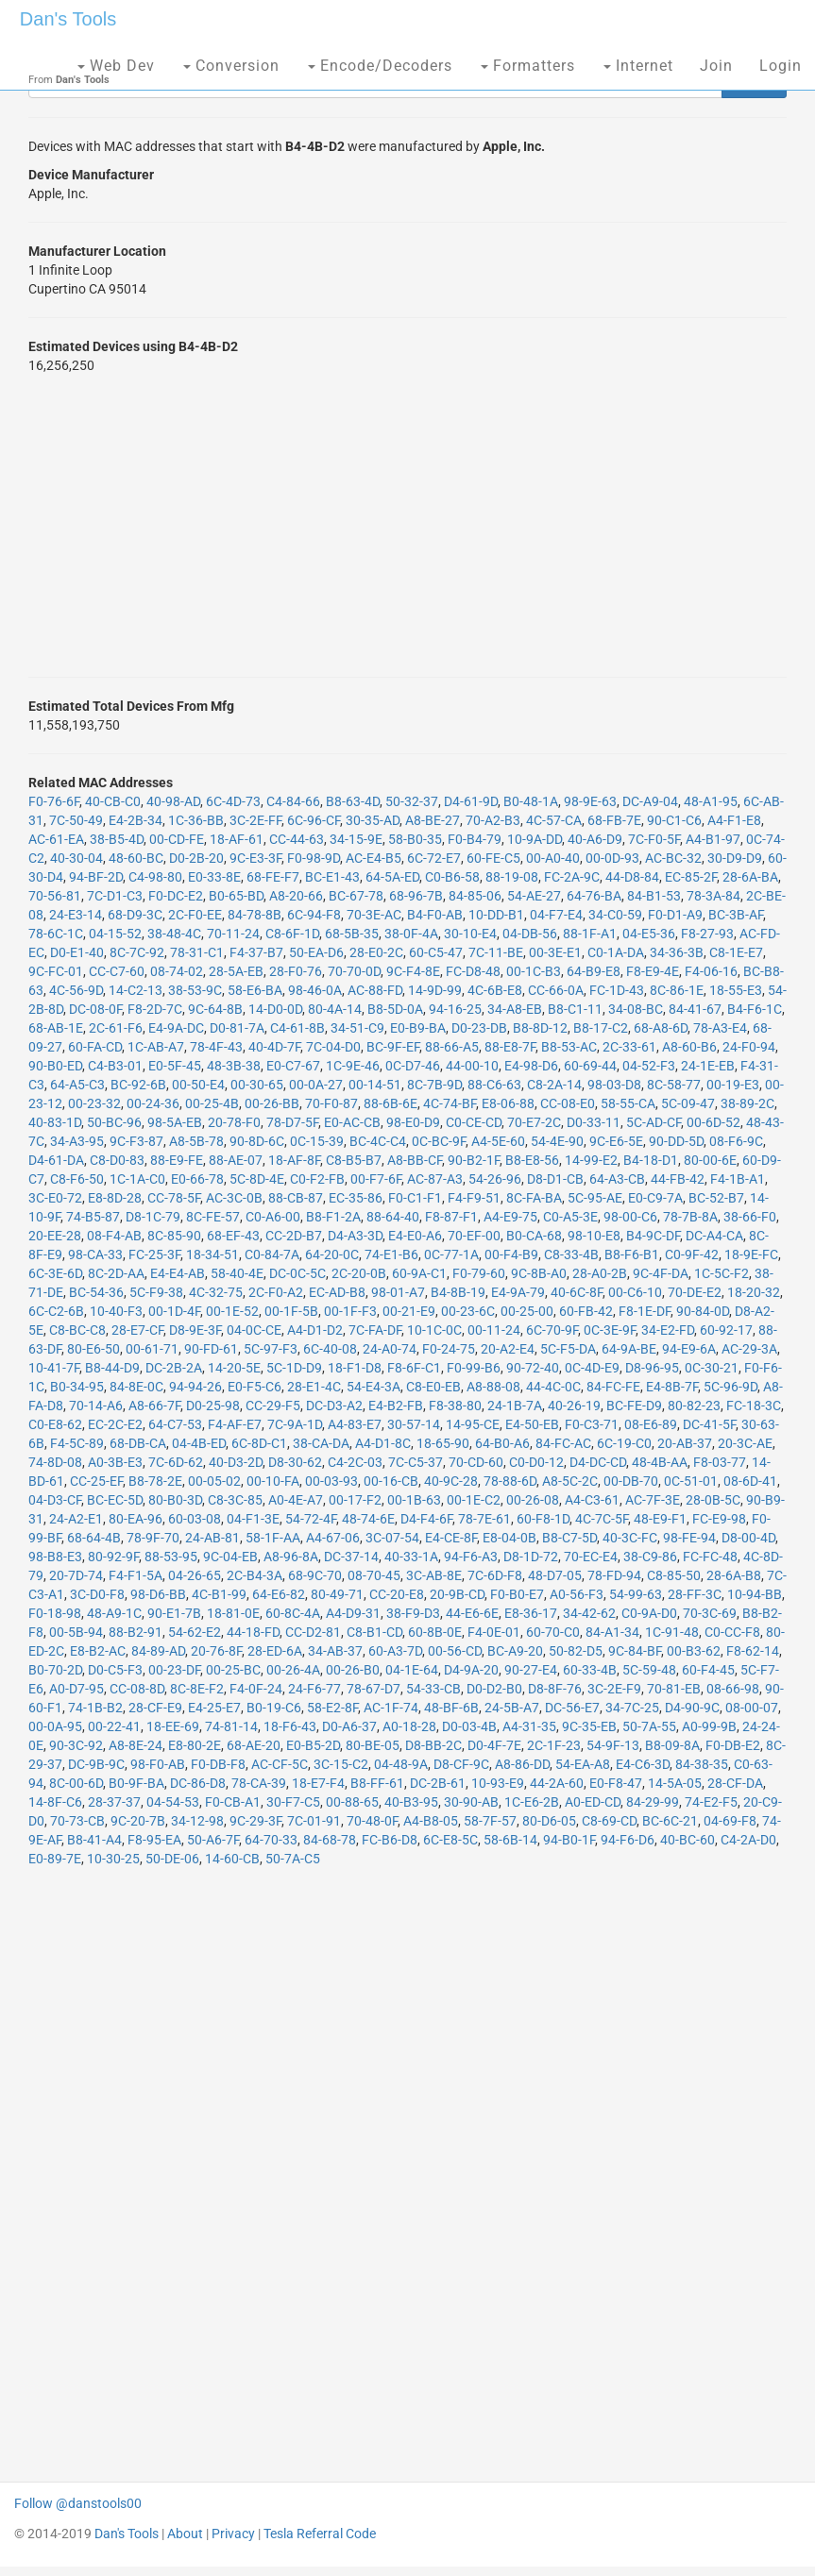  What do you see at coordinates (552, 1330) in the screenshot?
I see `6C-70-9F` at bounding box center [552, 1330].